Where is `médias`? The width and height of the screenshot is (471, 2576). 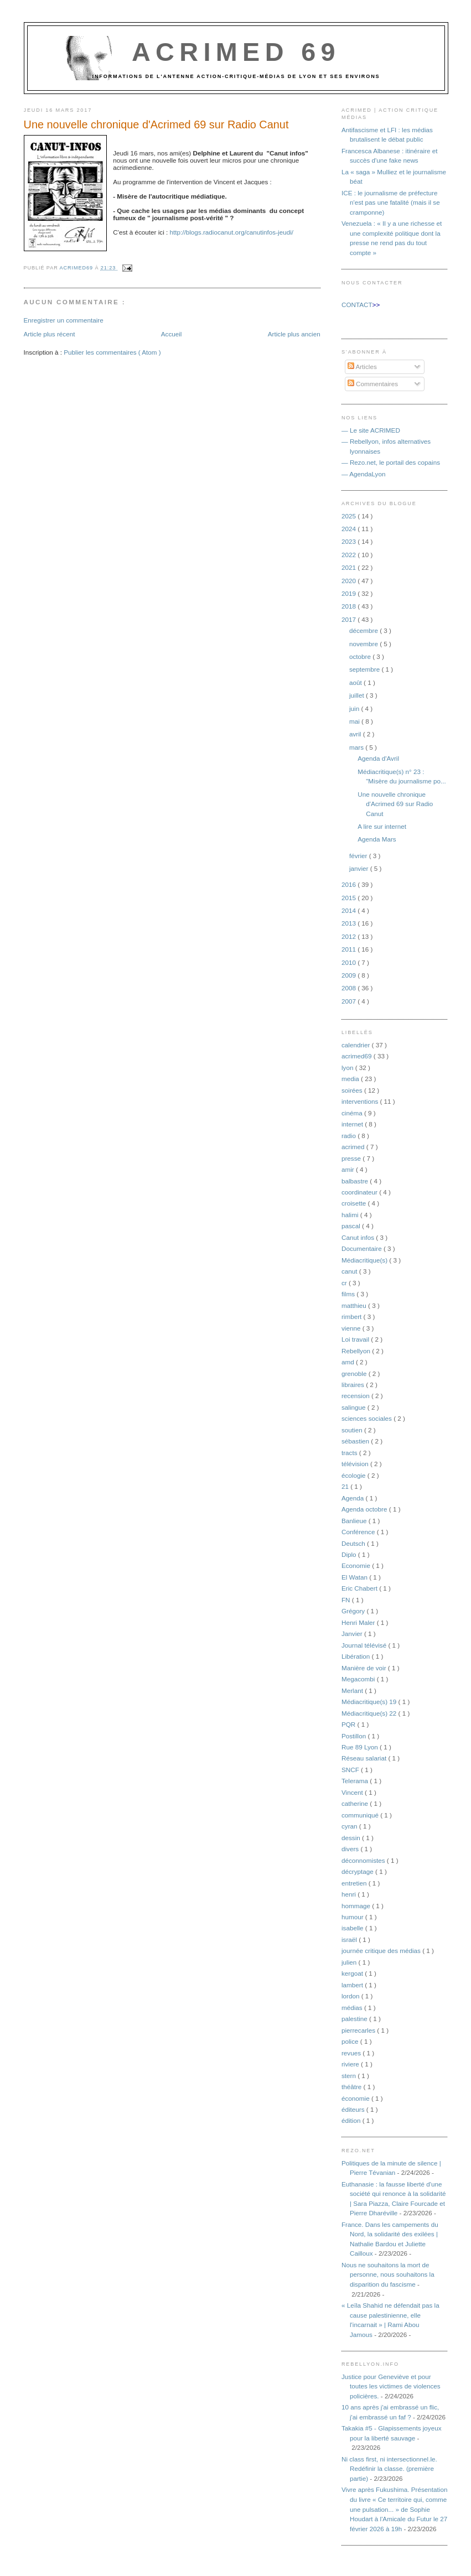
médias is located at coordinates (352, 2007).